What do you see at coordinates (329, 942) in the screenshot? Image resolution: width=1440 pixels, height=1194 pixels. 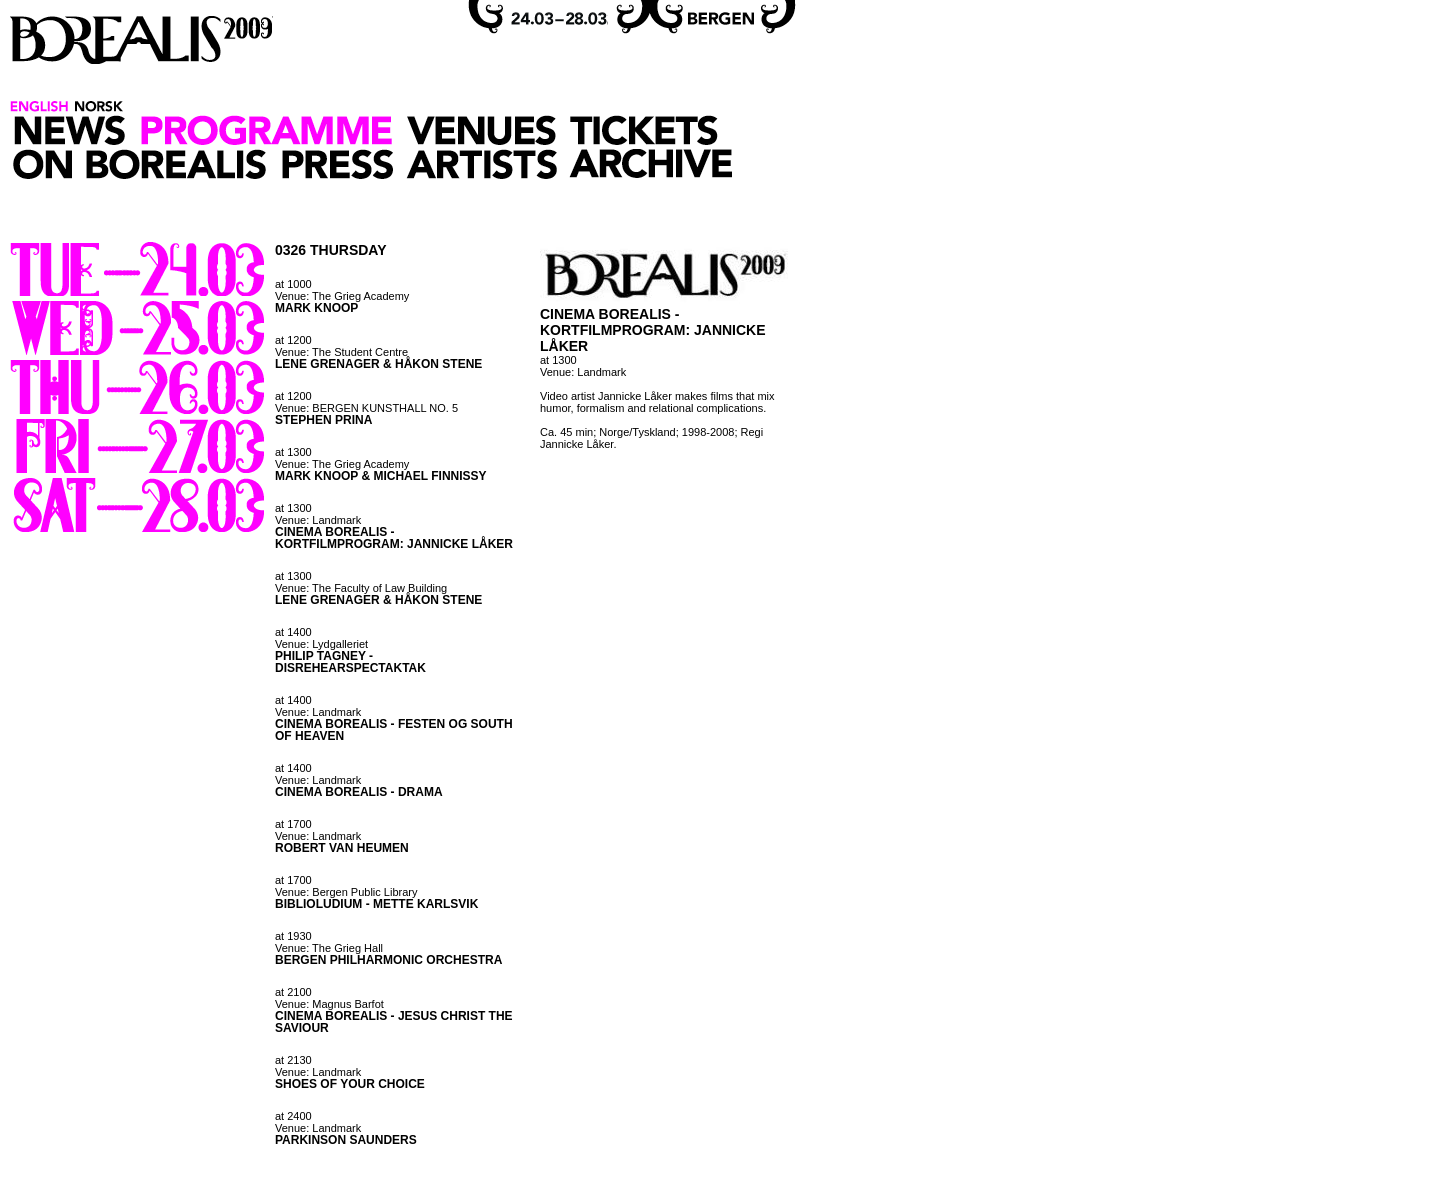 I see `at 1930 Venue: The Grieg Hall` at bounding box center [329, 942].